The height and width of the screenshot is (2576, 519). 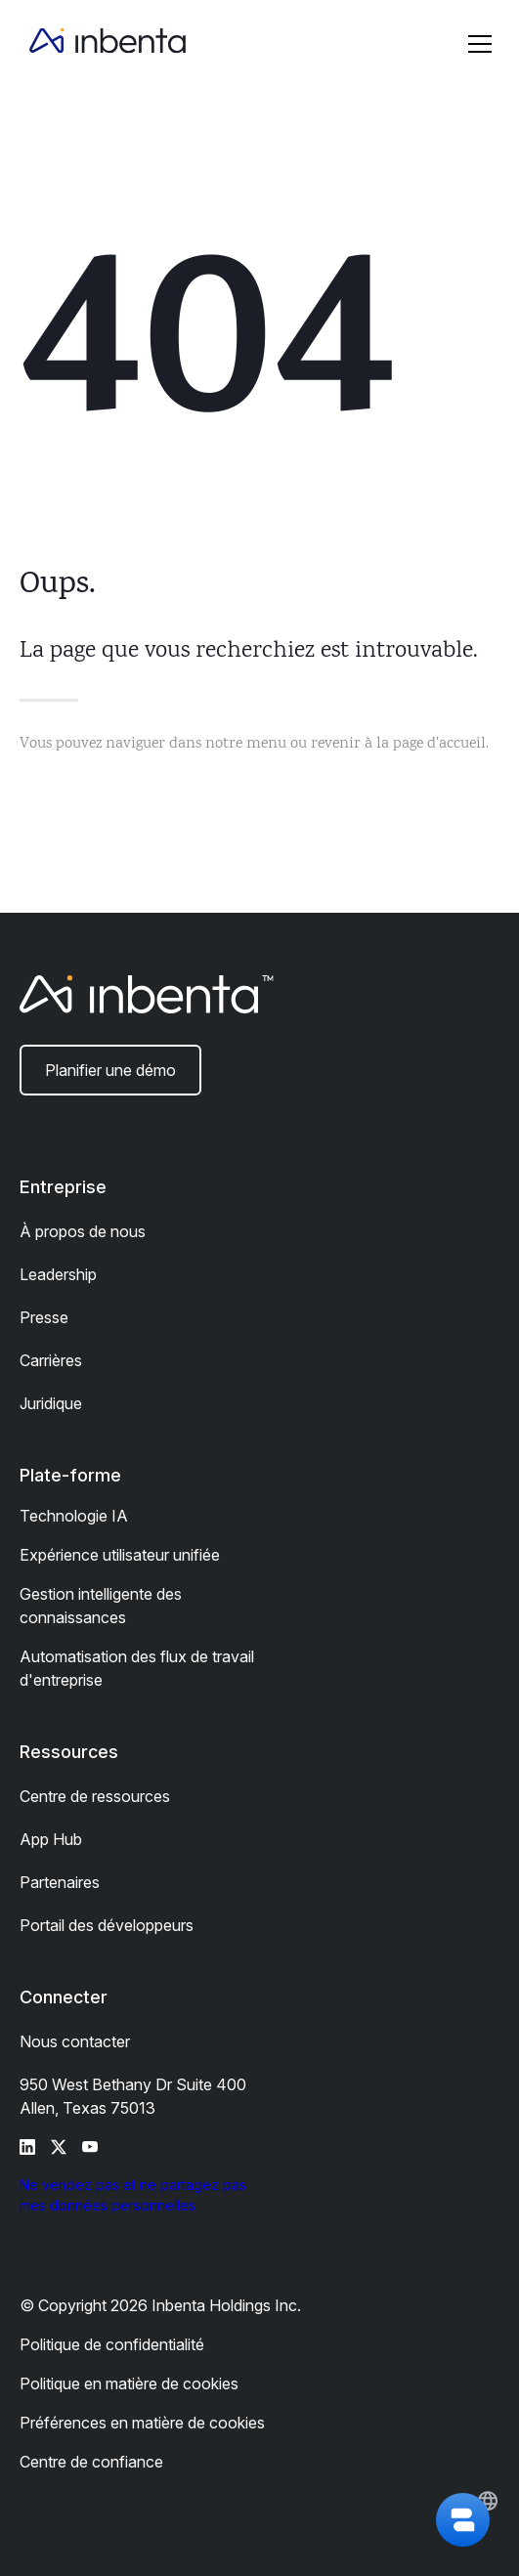 What do you see at coordinates (60, 1882) in the screenshot?
I see `Partenaires` at bounding box center [60, 1882].